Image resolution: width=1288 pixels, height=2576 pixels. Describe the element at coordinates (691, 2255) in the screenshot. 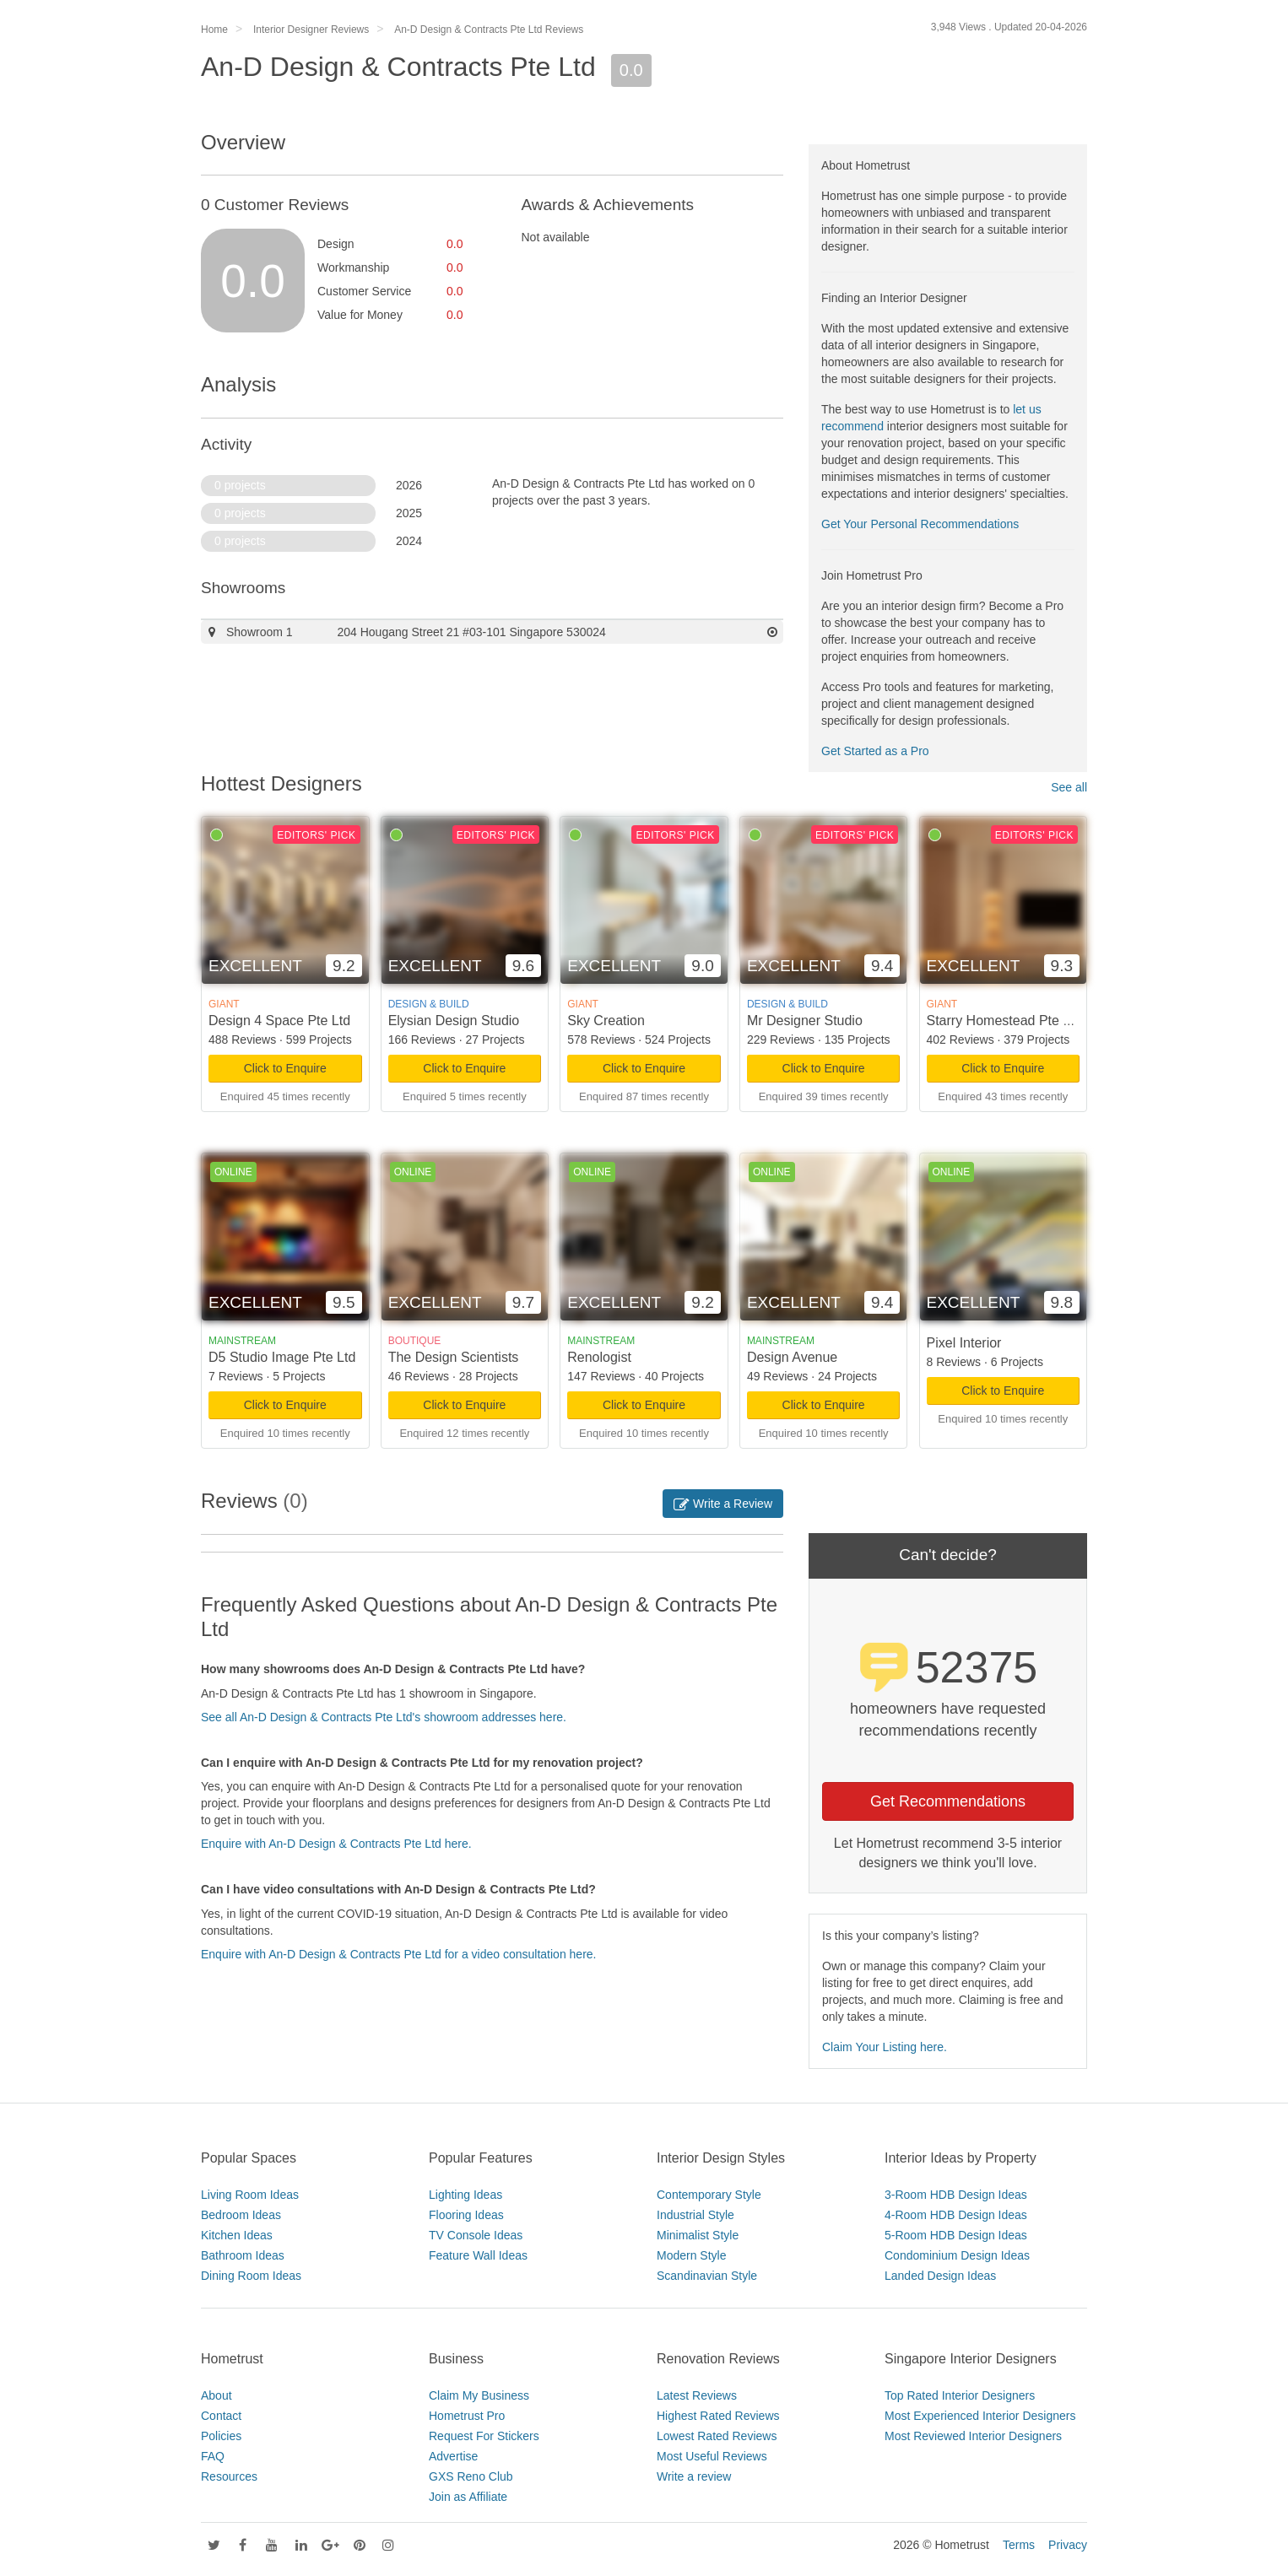

I see `Modern Style` at that location.